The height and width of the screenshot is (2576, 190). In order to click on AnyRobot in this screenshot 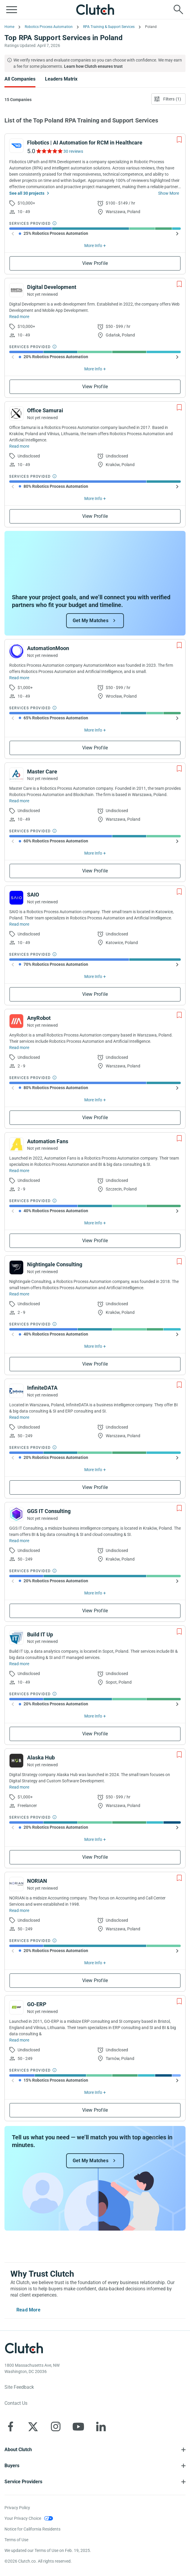, I will do `click(39, 1018)`.